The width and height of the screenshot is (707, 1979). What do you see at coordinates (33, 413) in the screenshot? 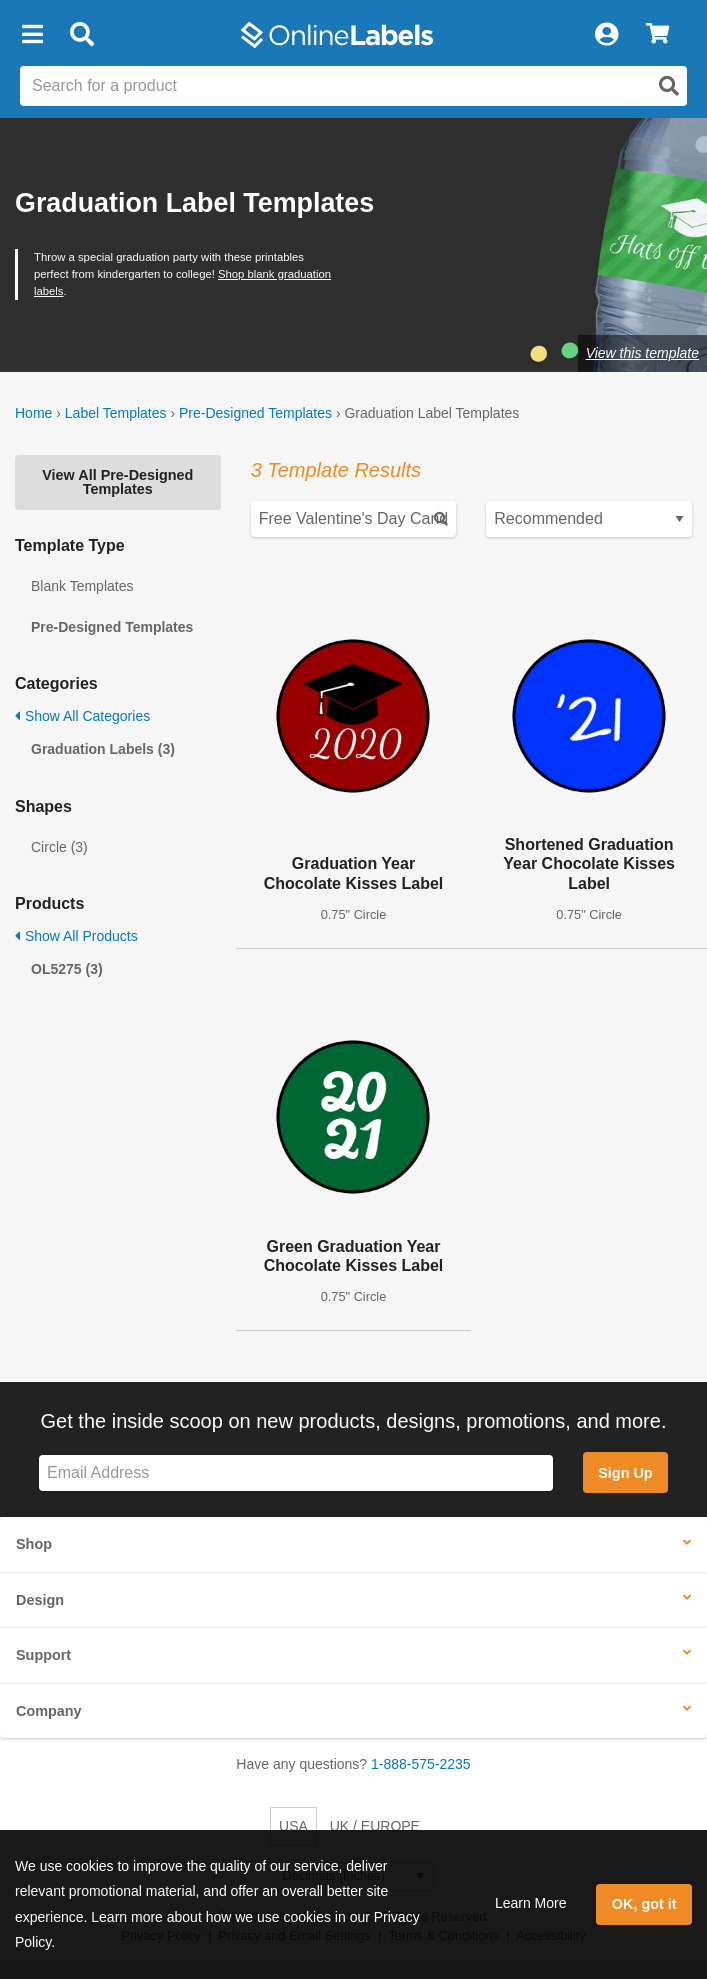
I see `Home` at bounding box center [33, 413].